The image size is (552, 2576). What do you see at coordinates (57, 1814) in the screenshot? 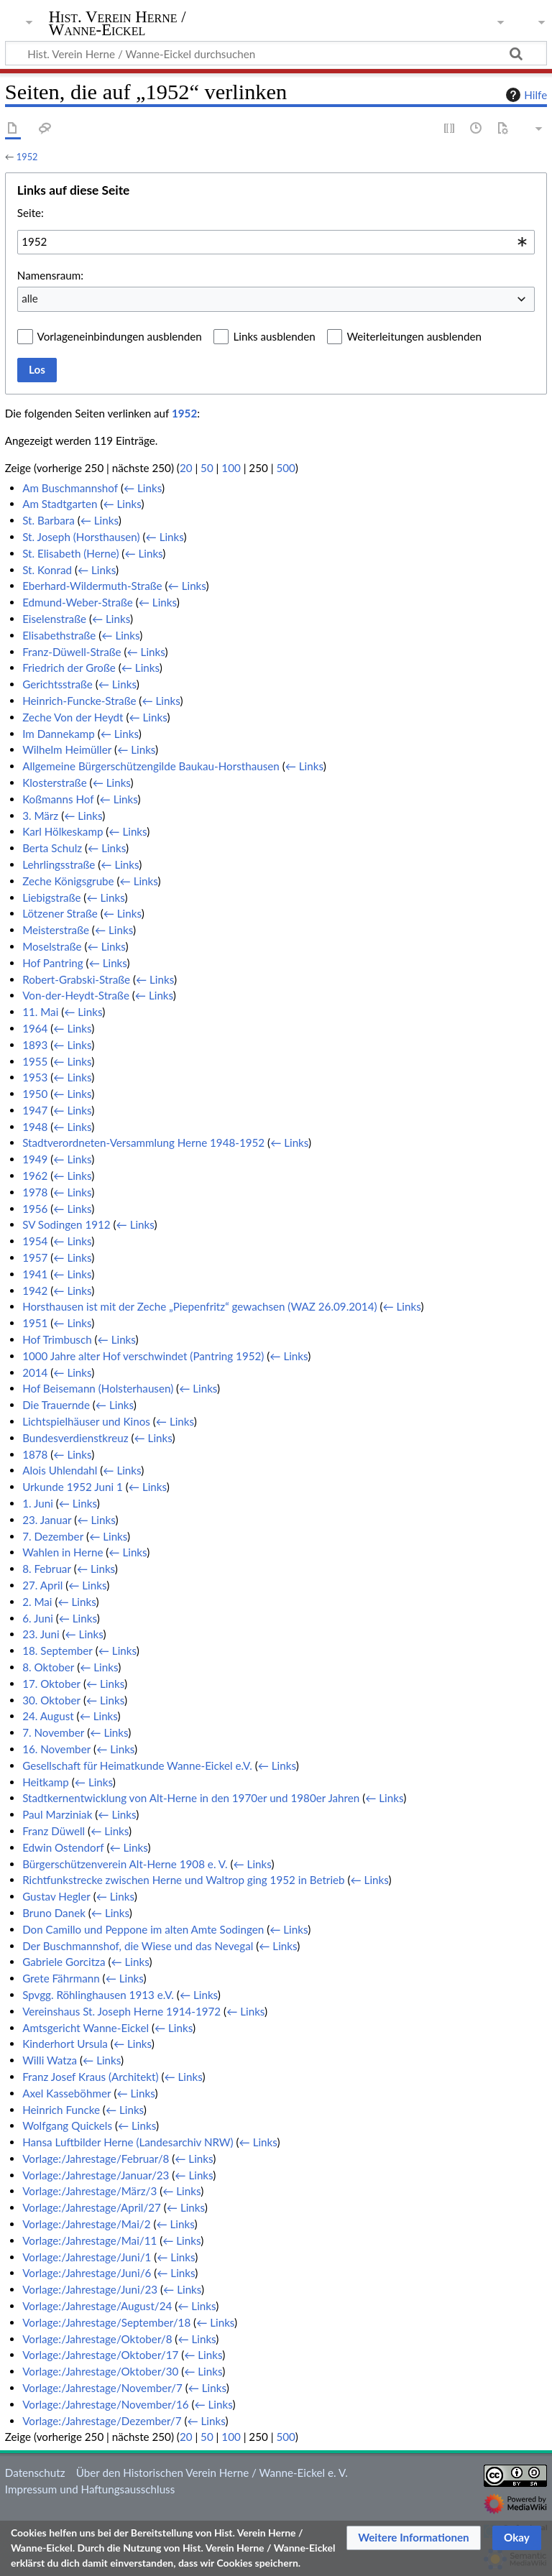
I see `Paul Marziniak` at bounding box center [57, 1814].